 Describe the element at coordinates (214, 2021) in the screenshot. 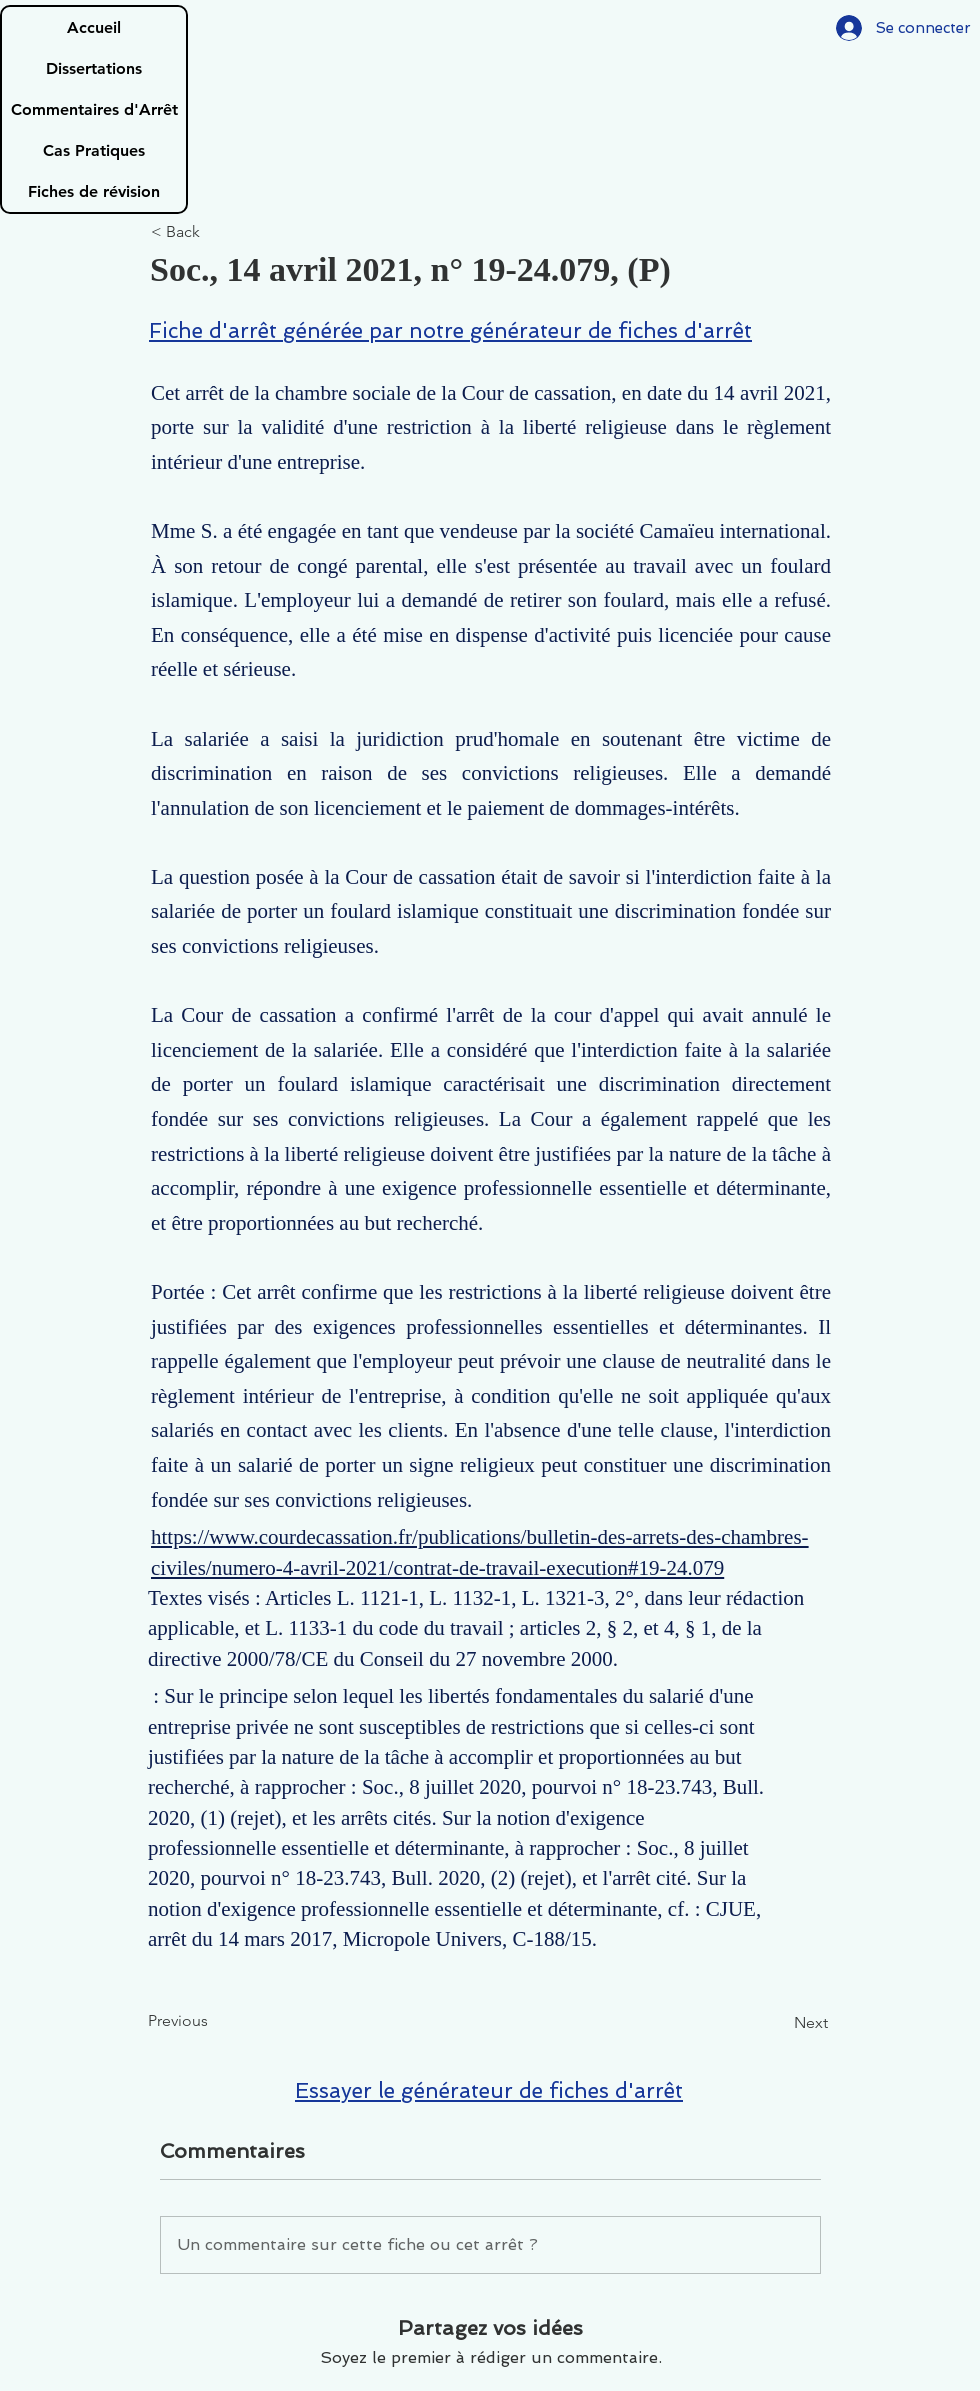

I see `[Previous]` at that location.